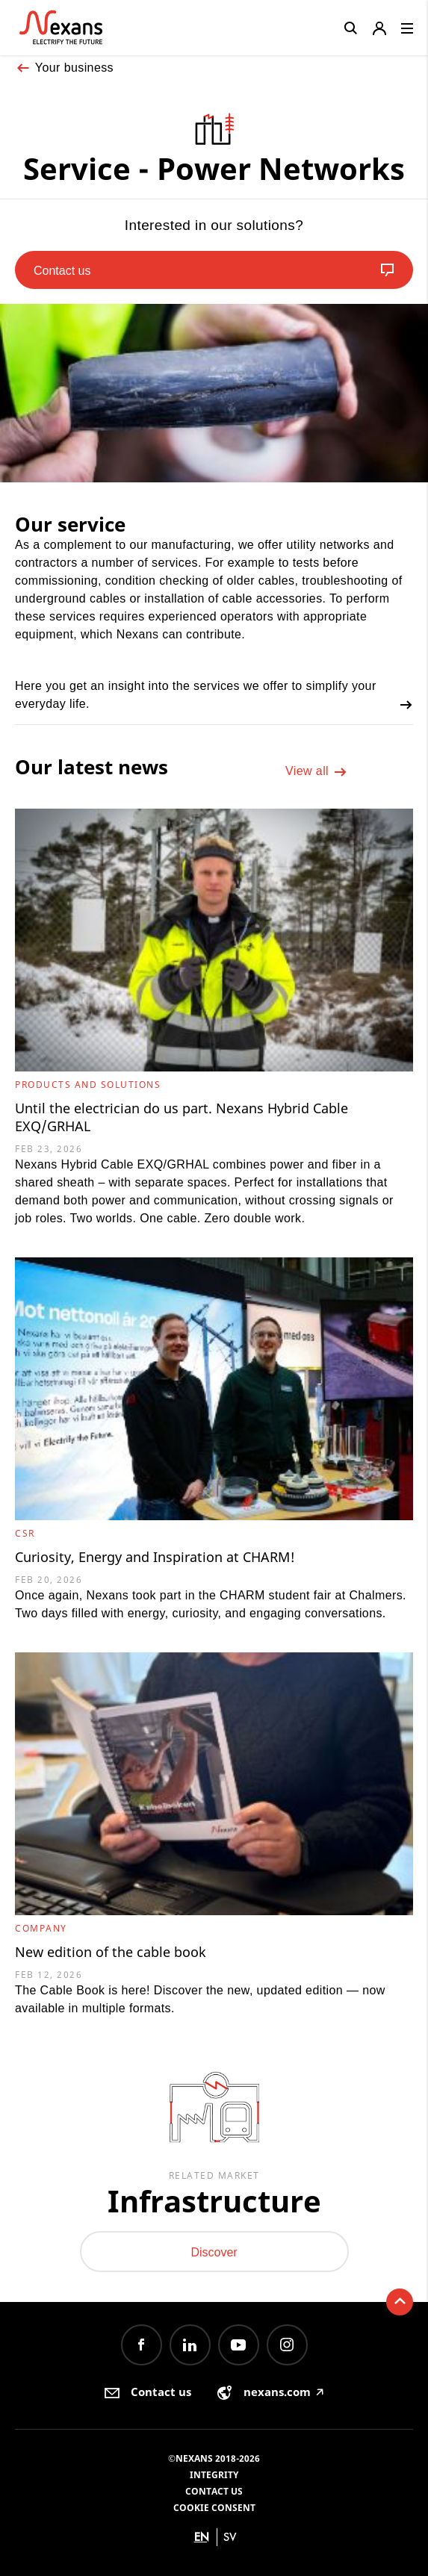  Describe the element at coordinates (214, 695) in the screenshot. I see `Here you get an insight into the services we offer to simplify your everyday life.` at that location.